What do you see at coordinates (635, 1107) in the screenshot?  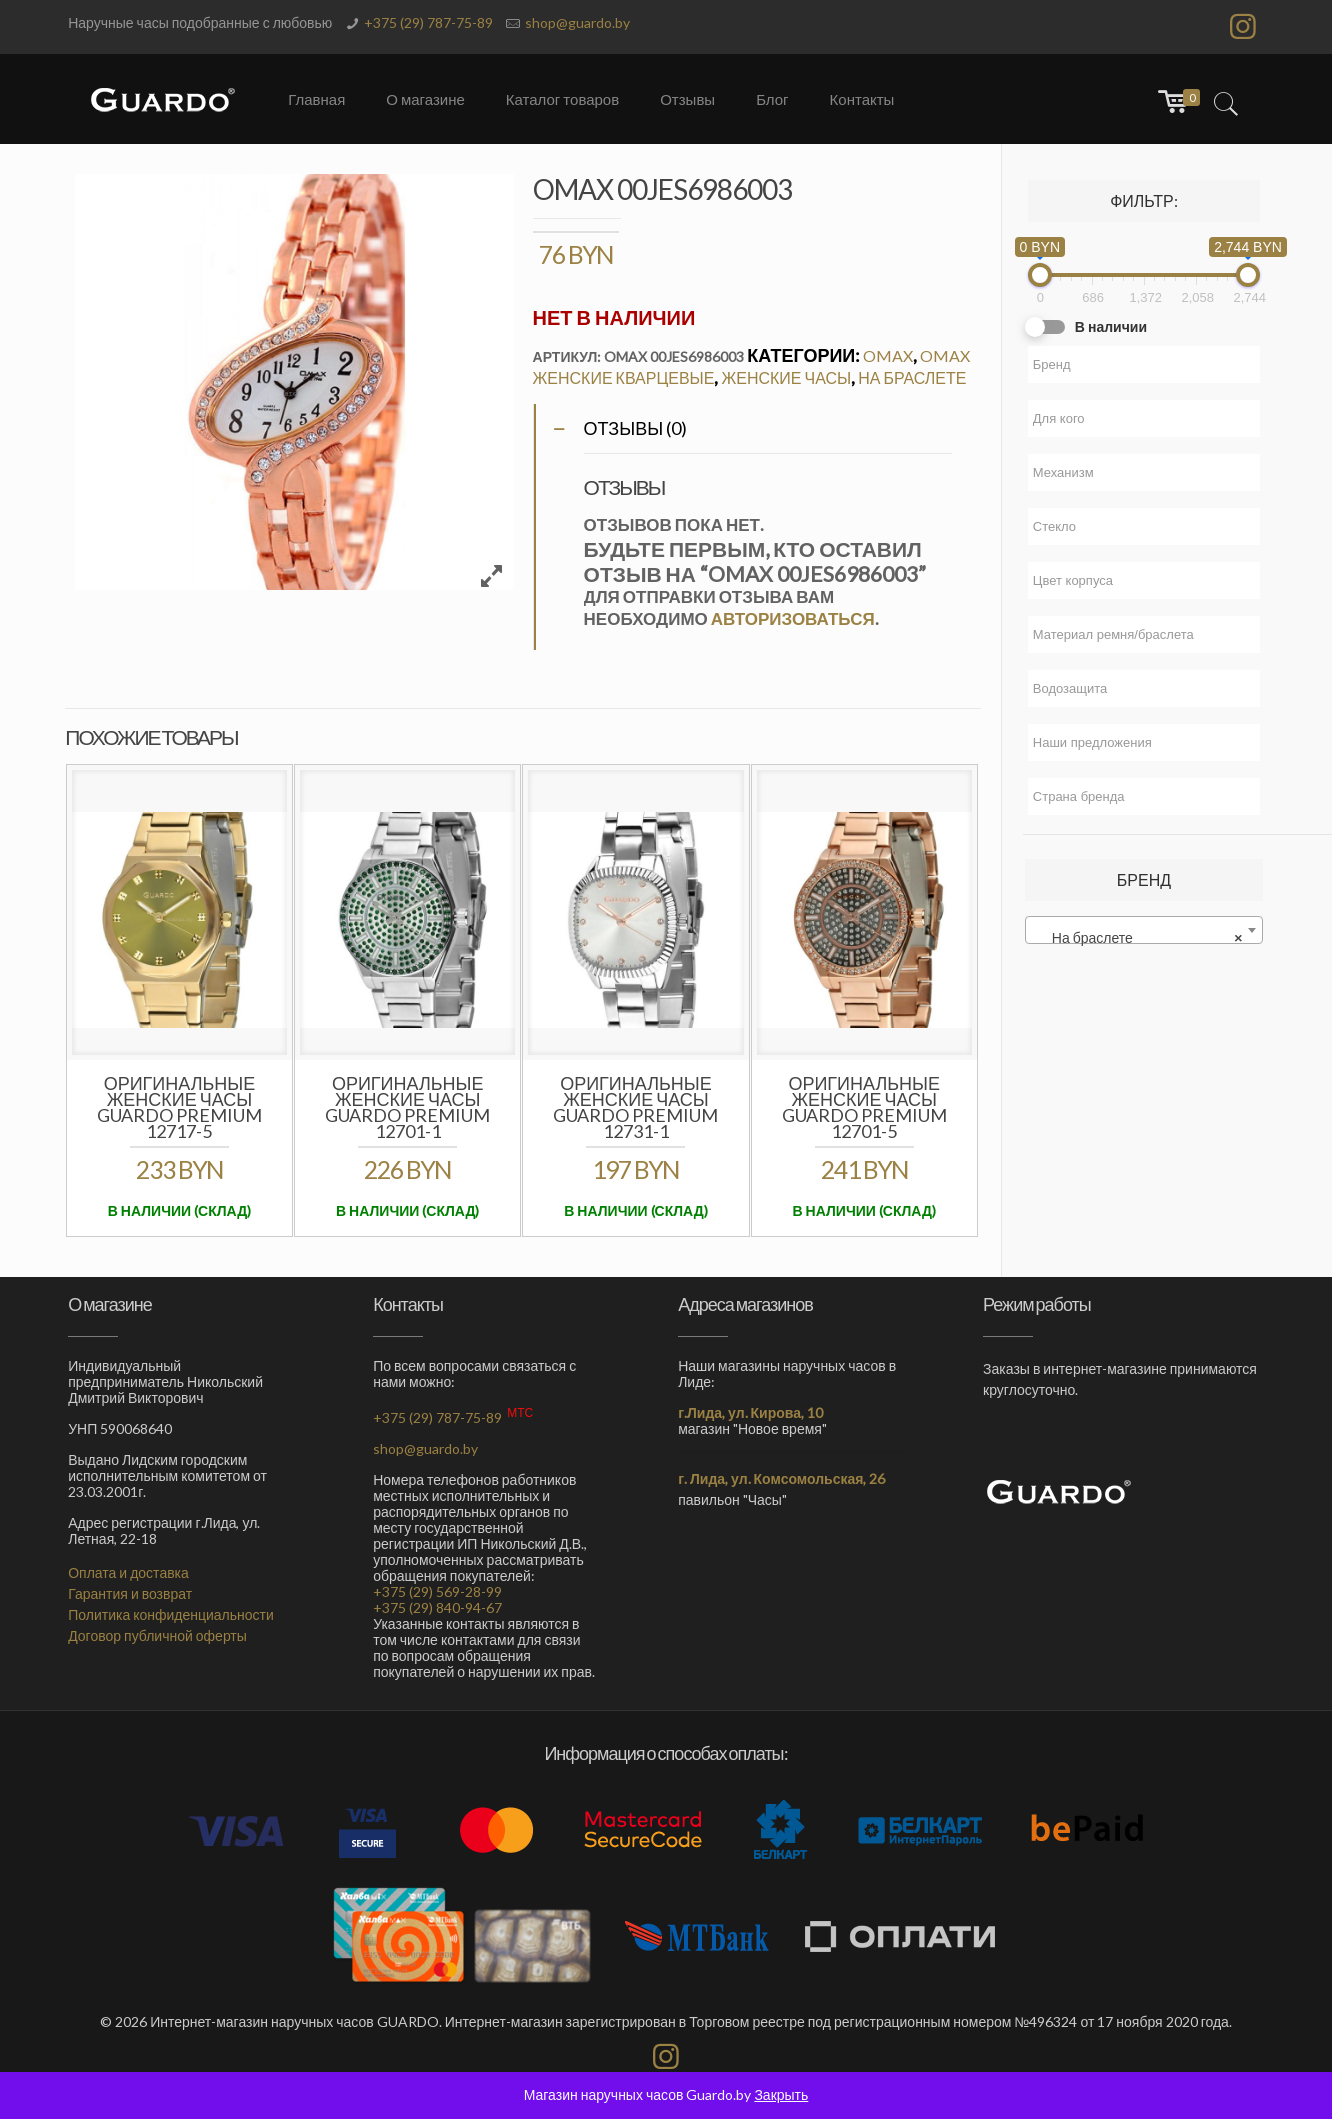 I see `Оригинальные женские часы GUARDO Premium 12731-1` at bounding box center [635, 1107].